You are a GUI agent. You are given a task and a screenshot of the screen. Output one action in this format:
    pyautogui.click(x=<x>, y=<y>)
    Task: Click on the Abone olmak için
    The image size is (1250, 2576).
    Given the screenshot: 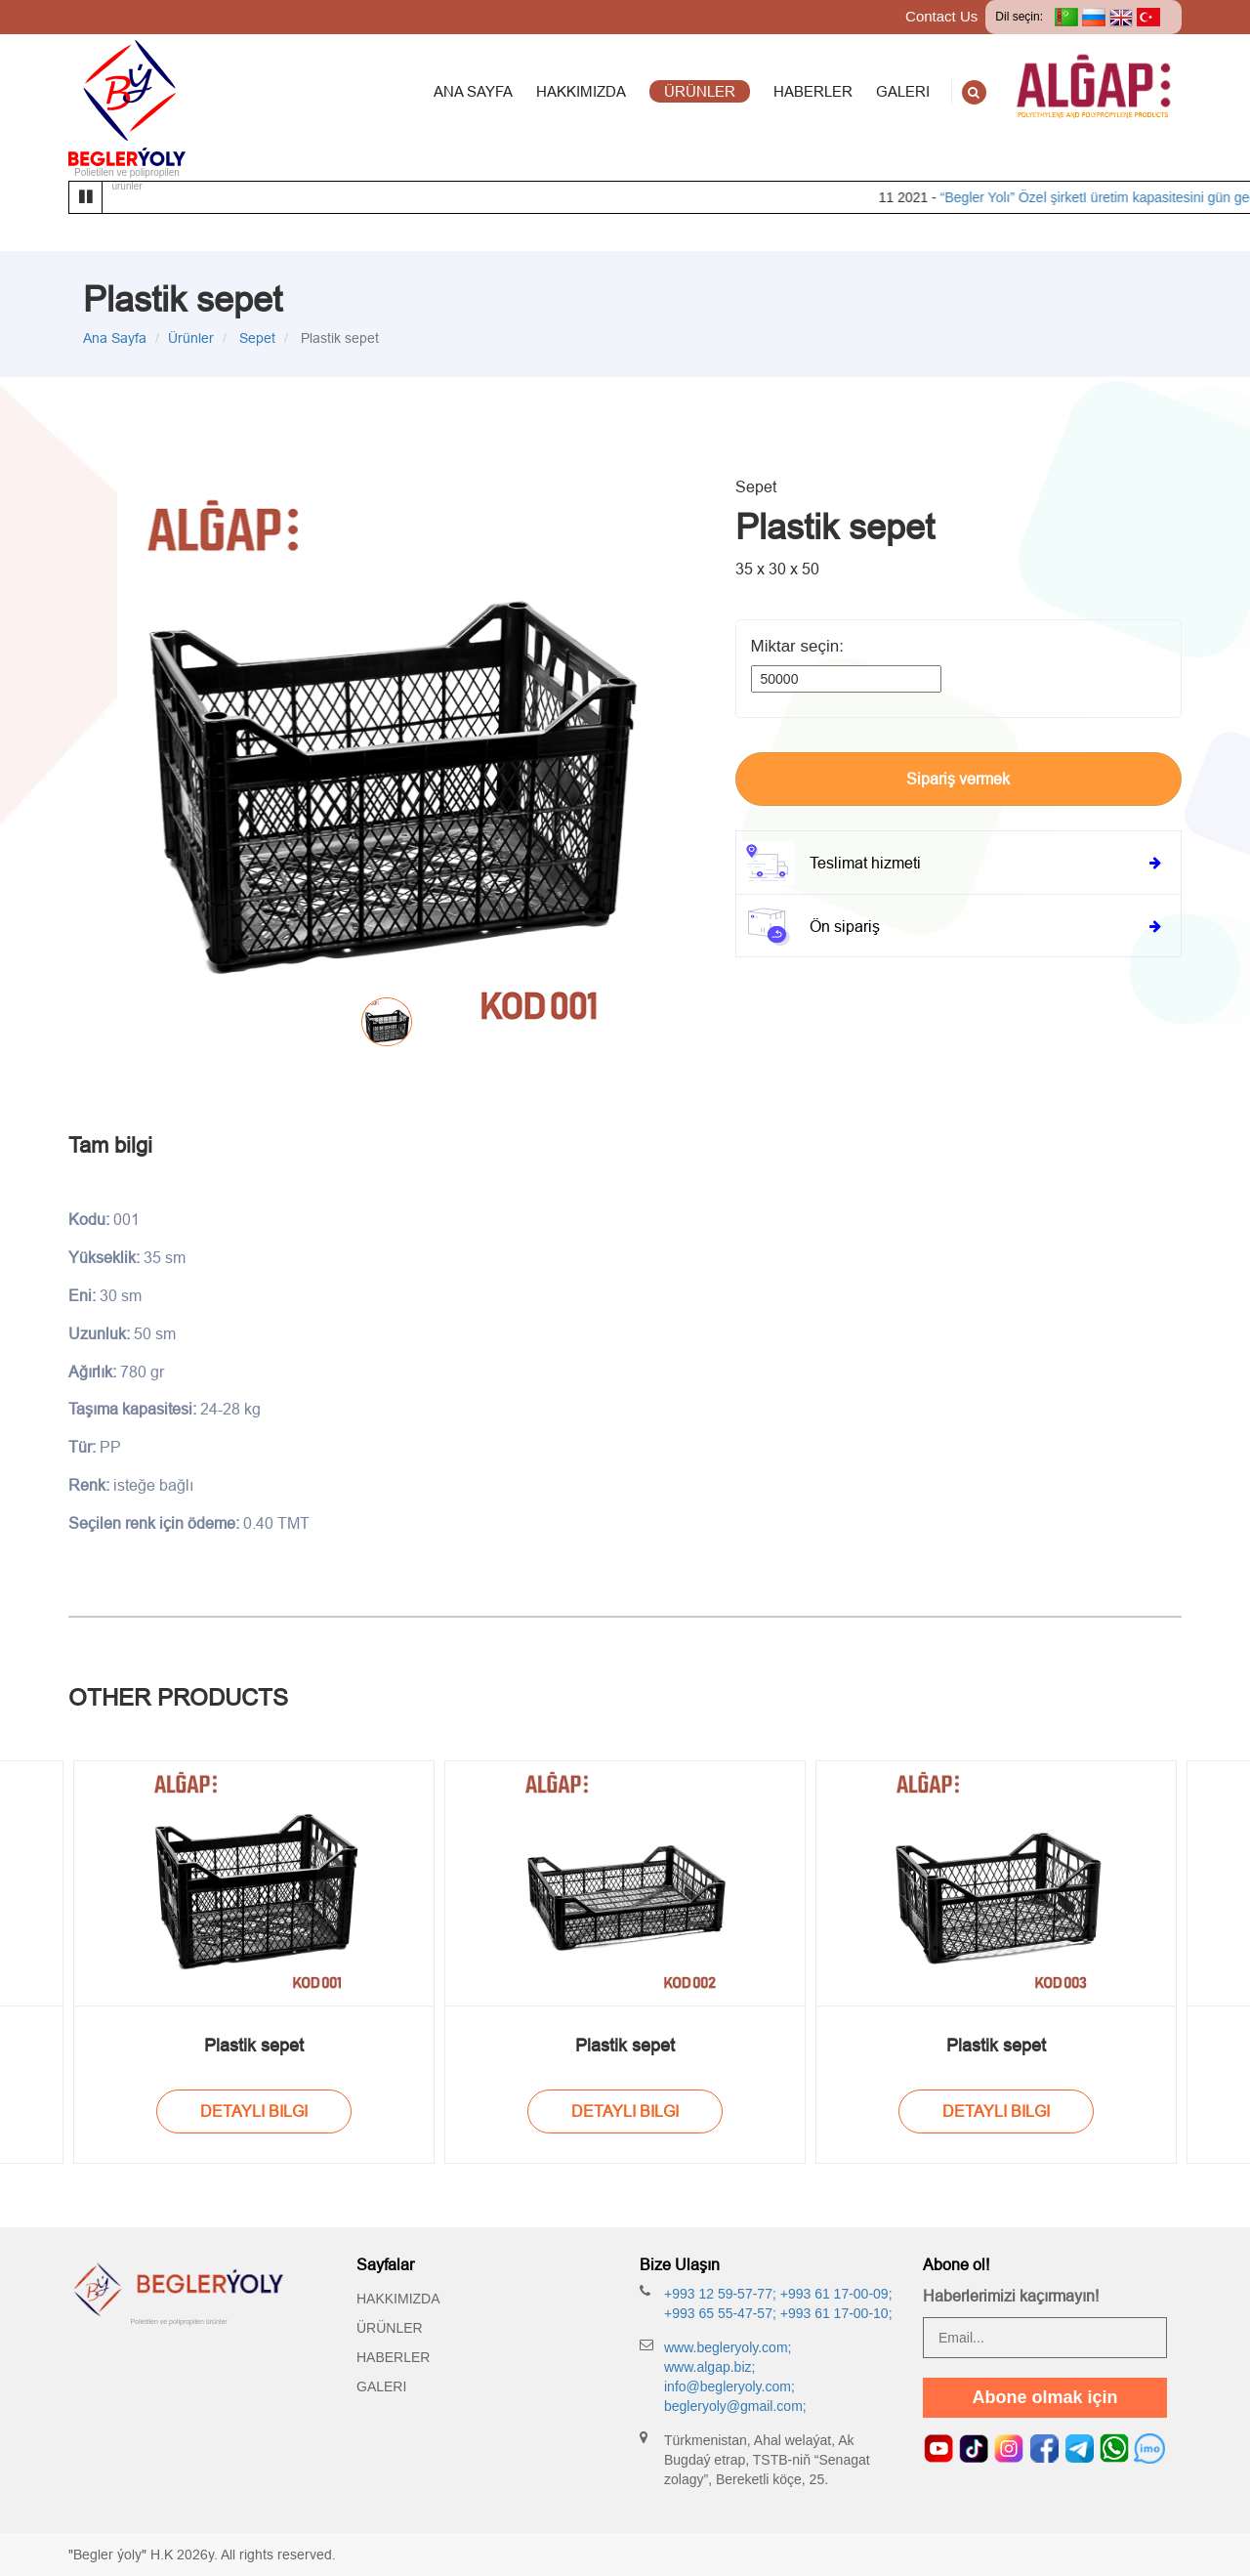 What is the action you would take?
    pyautogui.click(x=1044, y=2397)
    